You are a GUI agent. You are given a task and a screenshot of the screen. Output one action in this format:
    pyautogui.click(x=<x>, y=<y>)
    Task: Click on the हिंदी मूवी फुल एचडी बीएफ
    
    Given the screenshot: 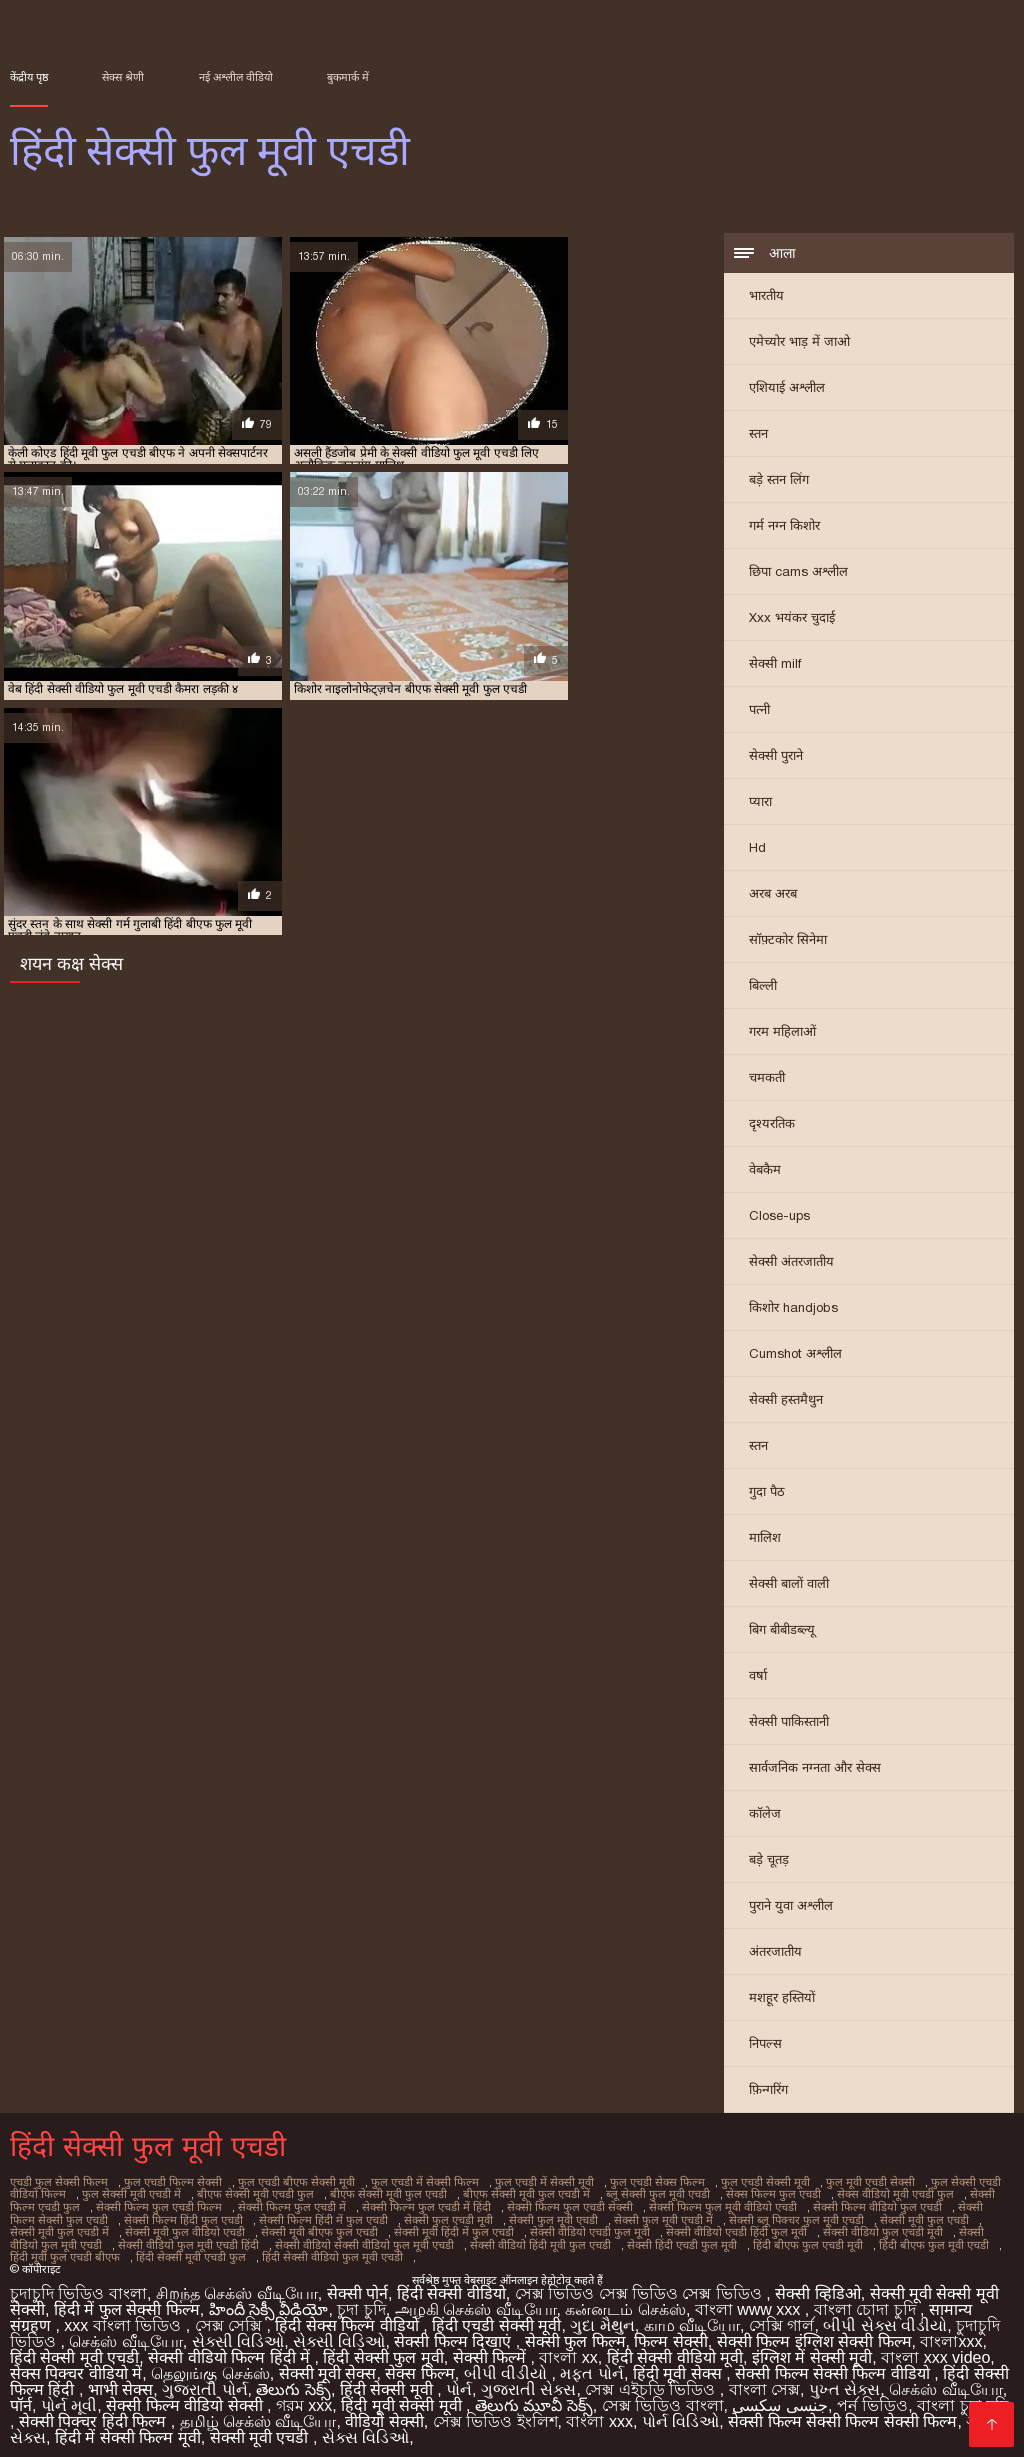 What is the action you would take?
    pyautogui.click(x=827, y=2238)
    